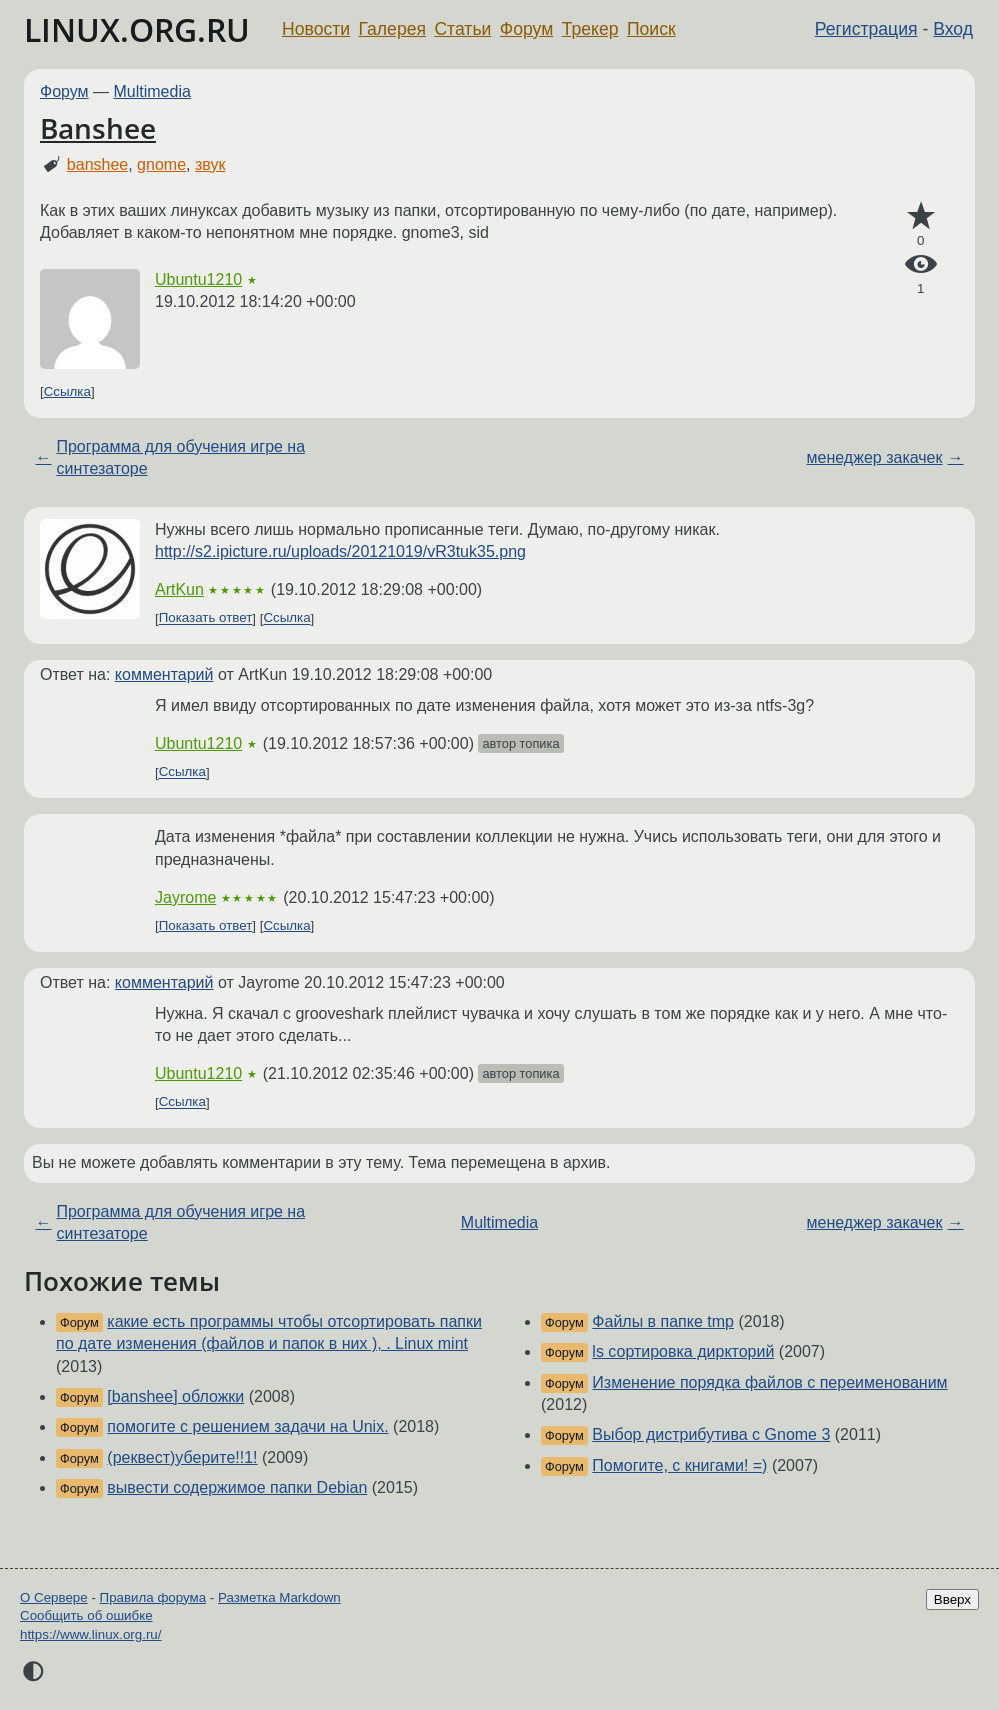  What do you see at coordinates (182, 1457) in the screenshot?
I see `(реквест)уберите!!1!` at bounding box center [182, 1457].